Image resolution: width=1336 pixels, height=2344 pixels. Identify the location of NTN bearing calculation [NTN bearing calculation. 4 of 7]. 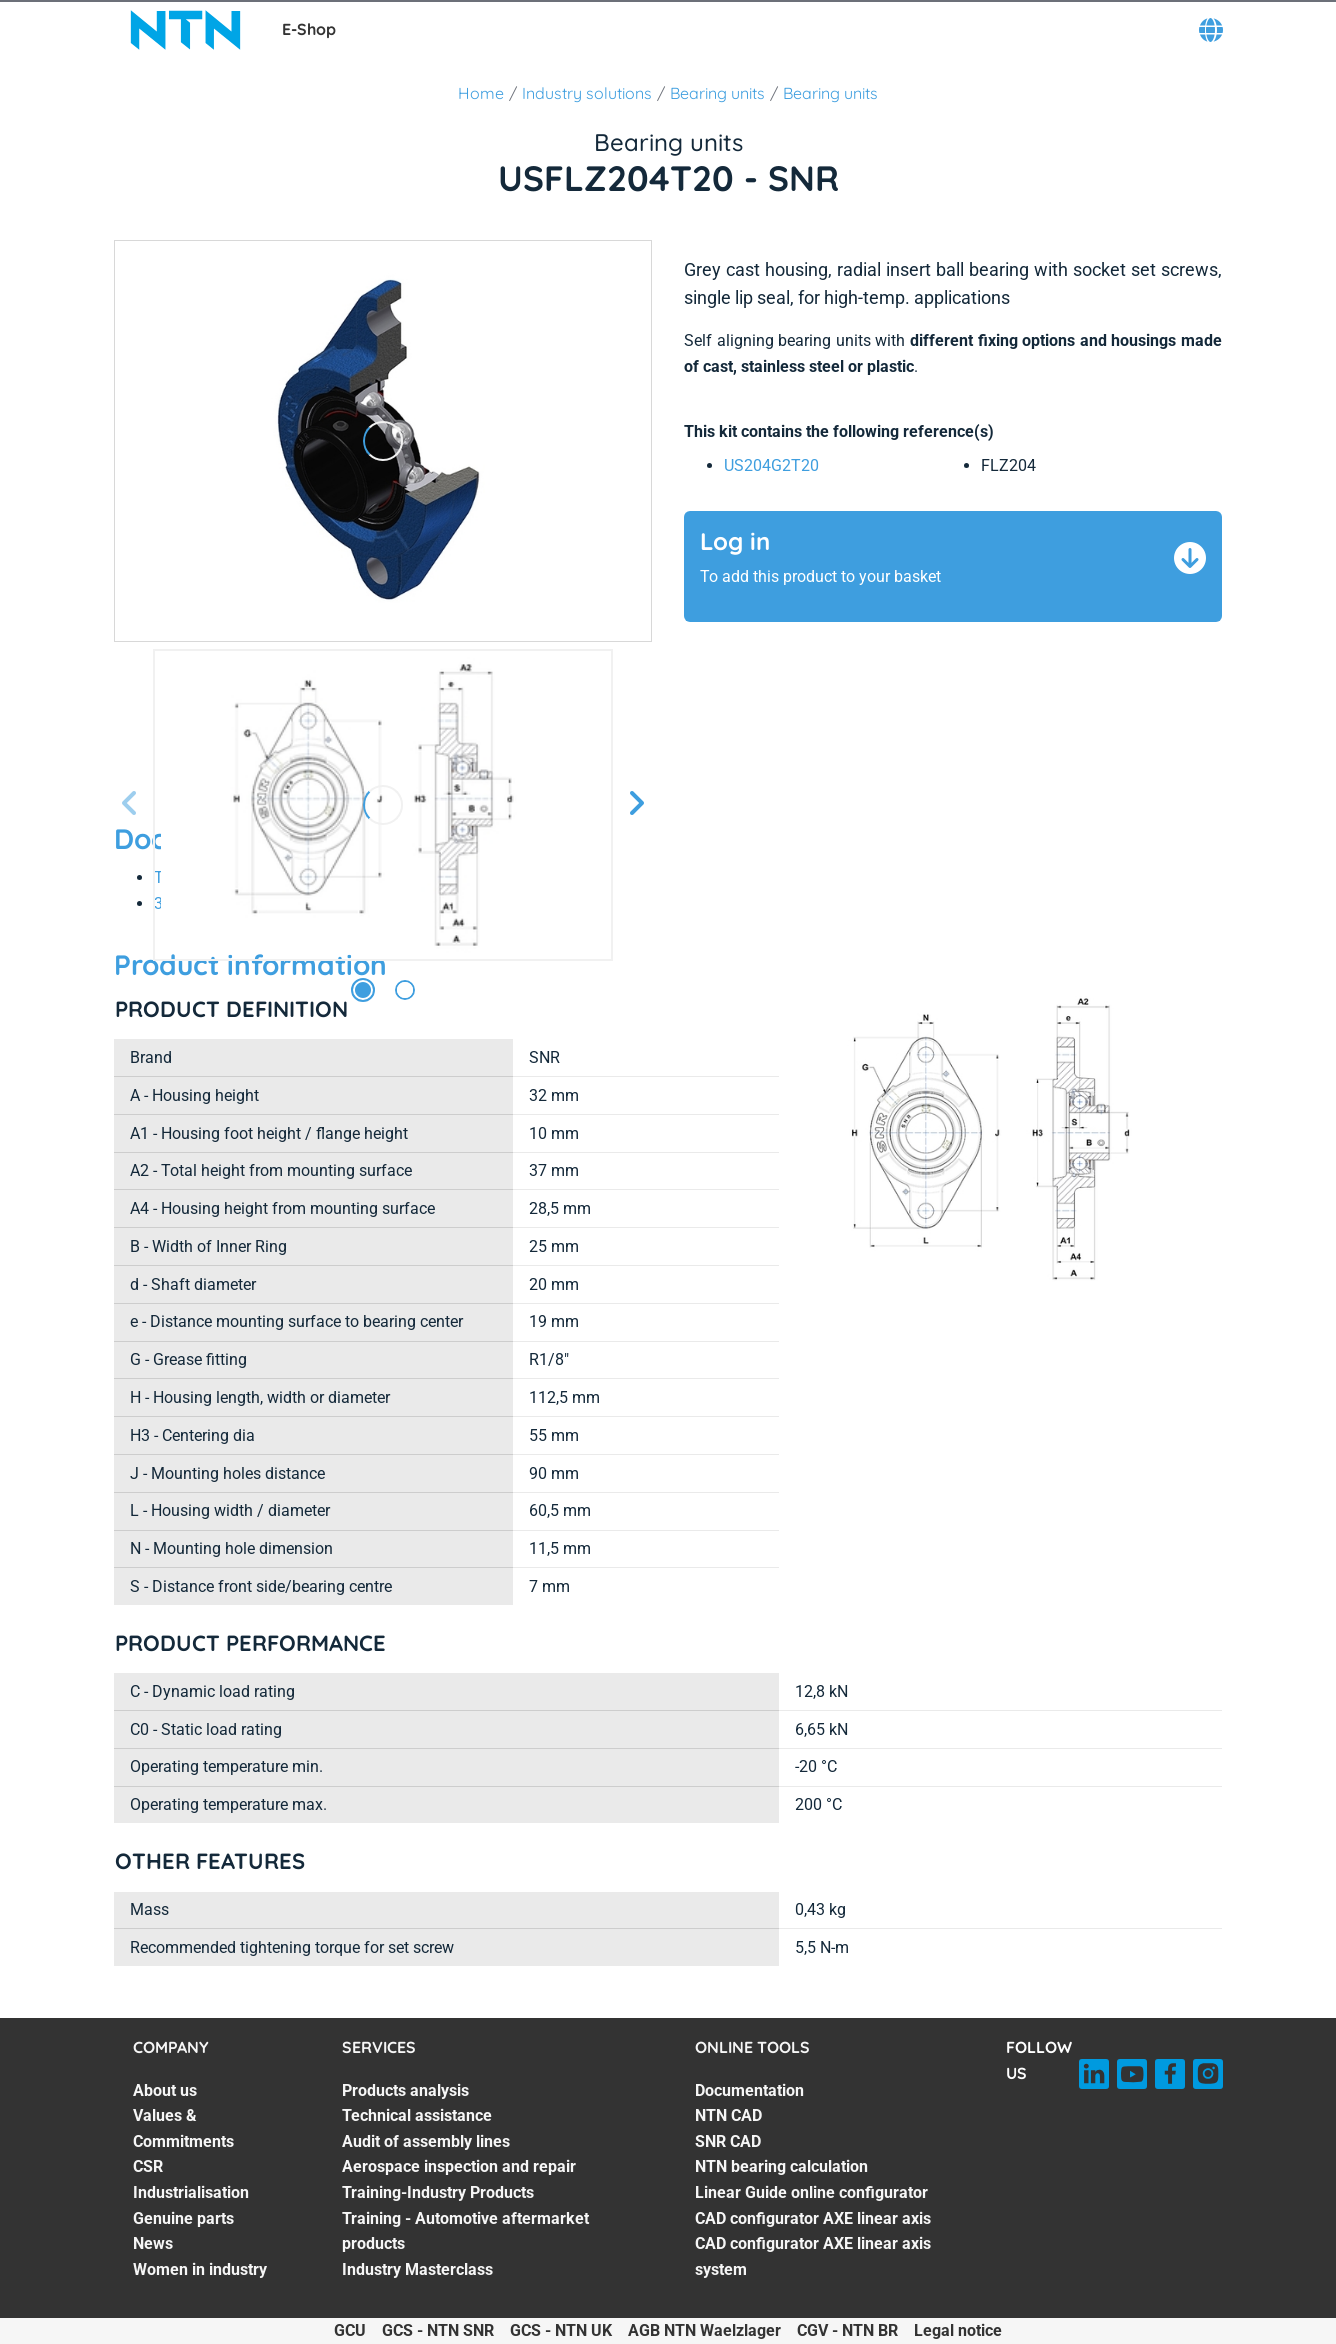
(781, 2166).